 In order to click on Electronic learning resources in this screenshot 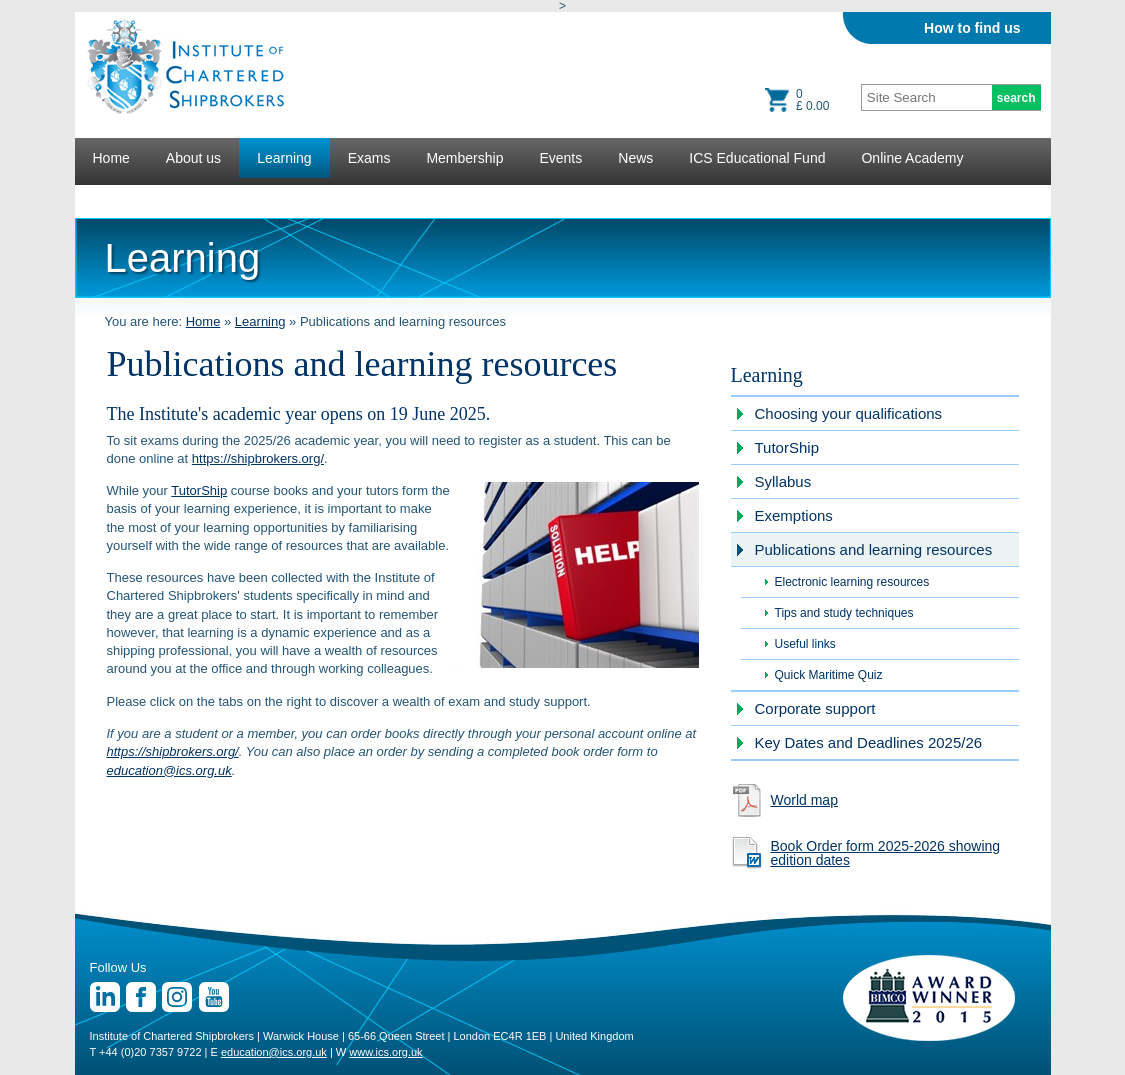, I will do `click(852, 582)`.